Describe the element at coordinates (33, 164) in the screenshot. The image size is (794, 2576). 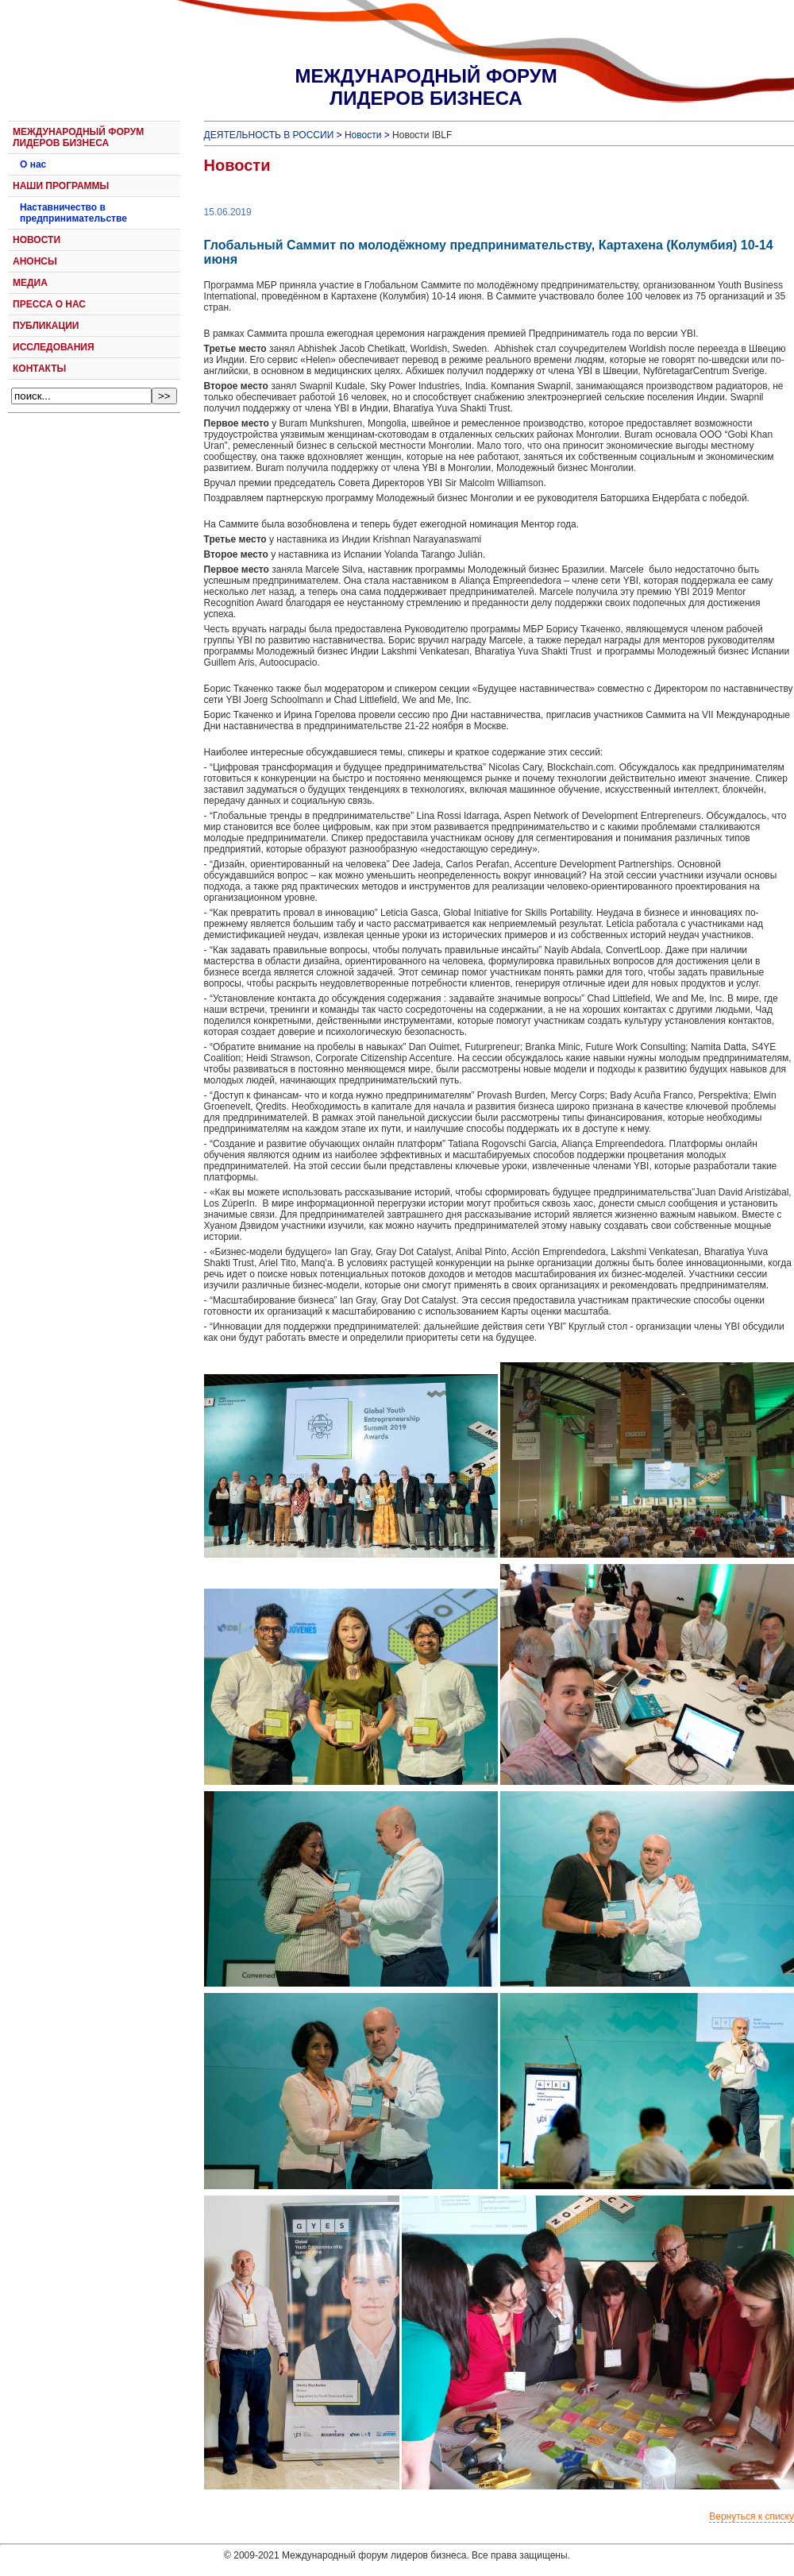
I see `О нас` at that location.